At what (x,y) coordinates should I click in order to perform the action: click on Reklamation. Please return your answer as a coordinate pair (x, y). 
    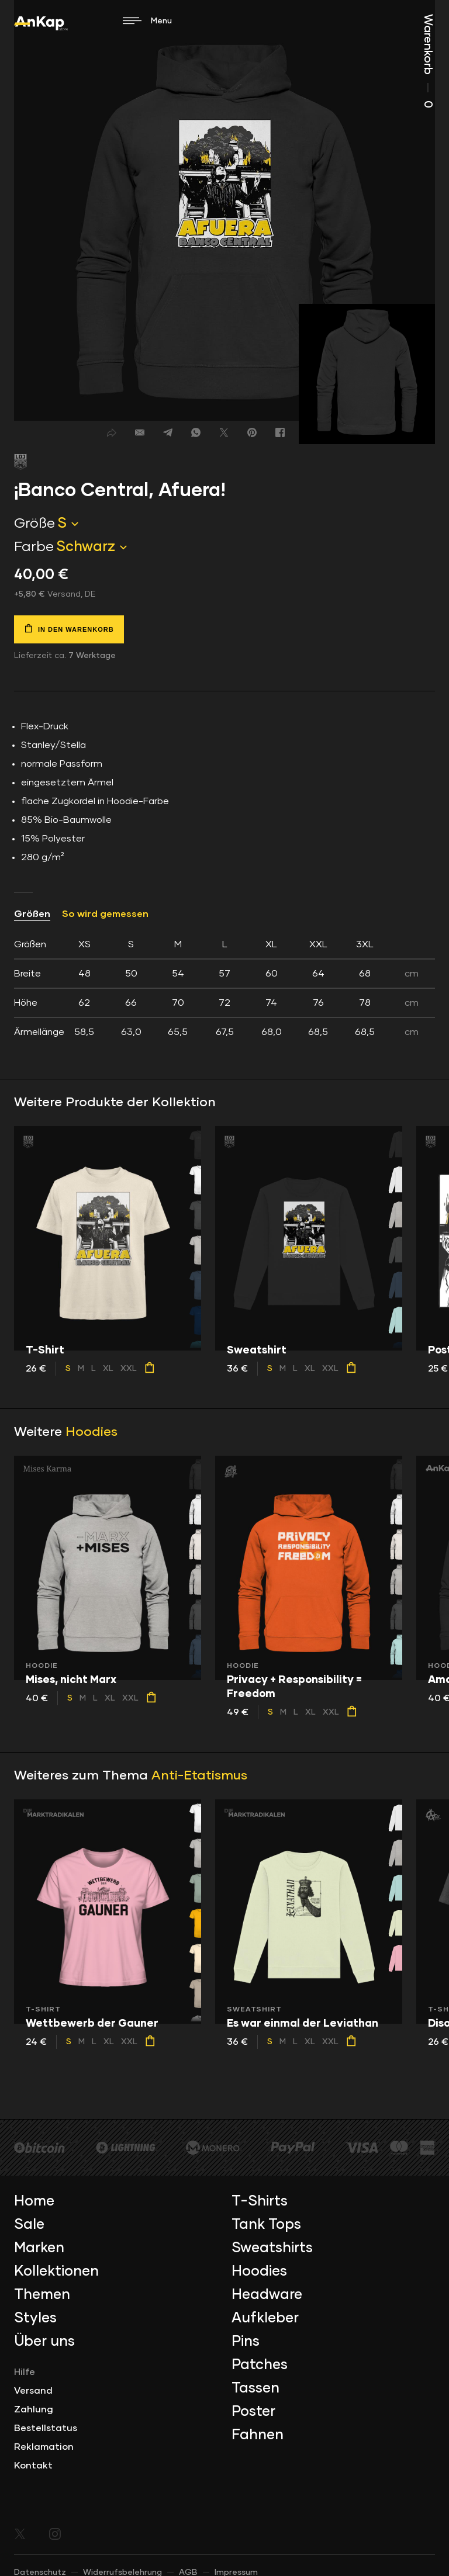
    Looking at the image, I should click on (44, 2447).